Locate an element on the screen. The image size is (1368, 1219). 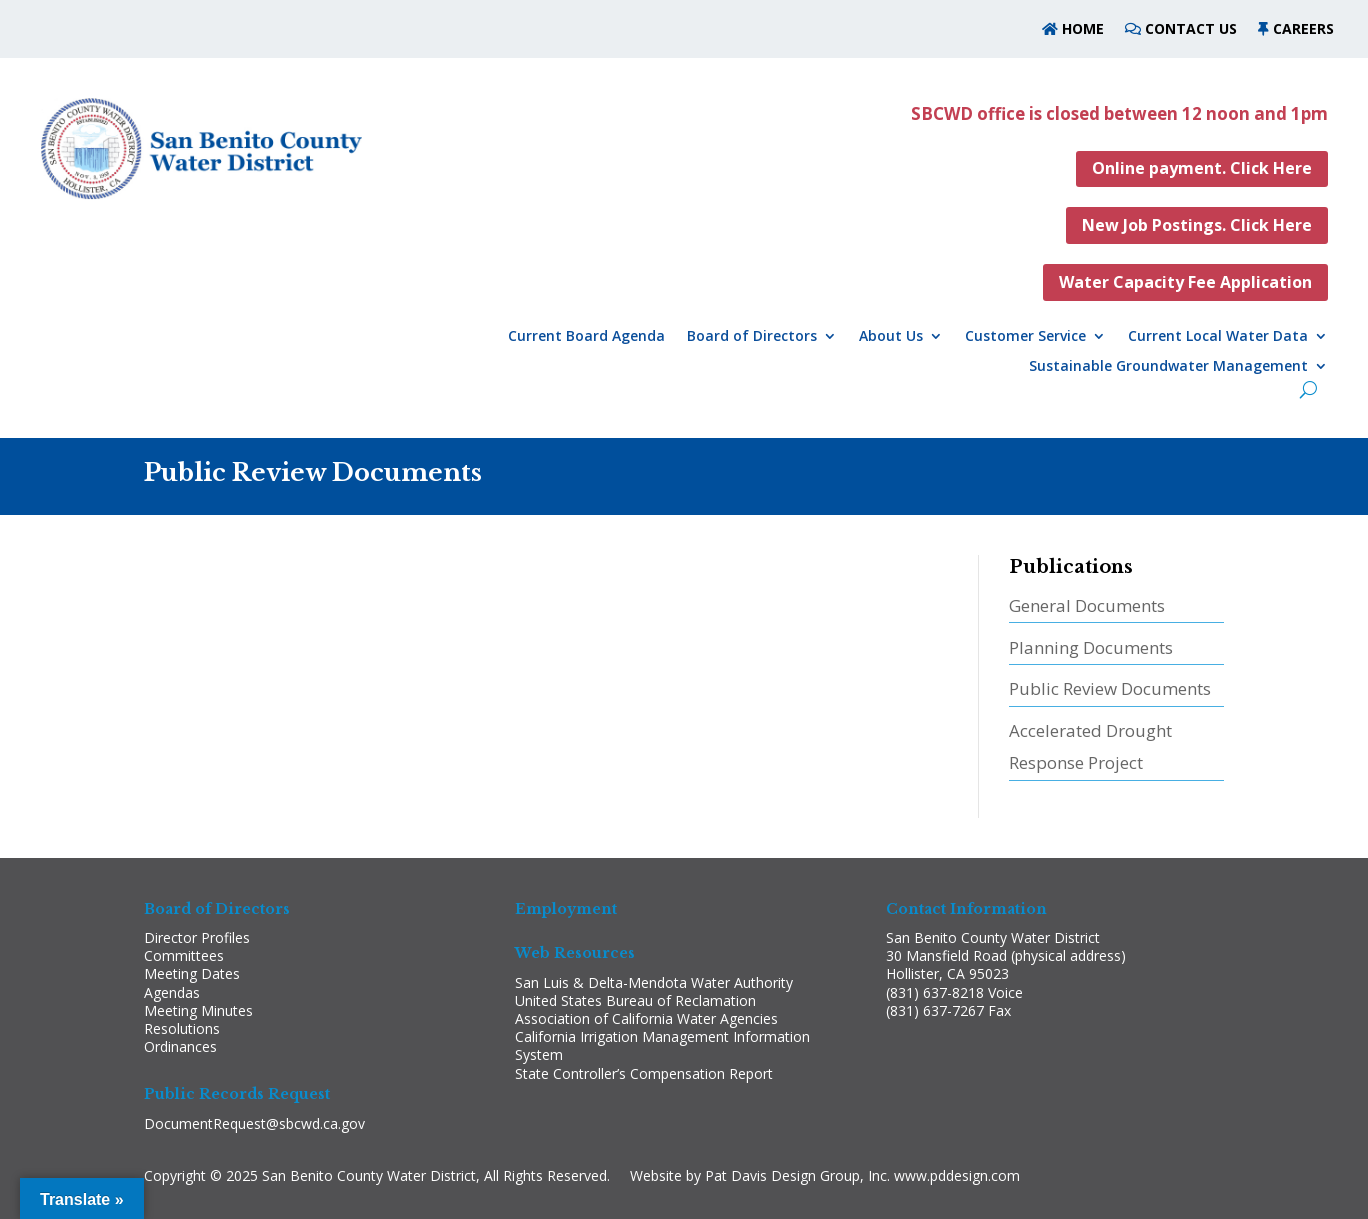
Planning Documents is located at coordinates (1091, 647).